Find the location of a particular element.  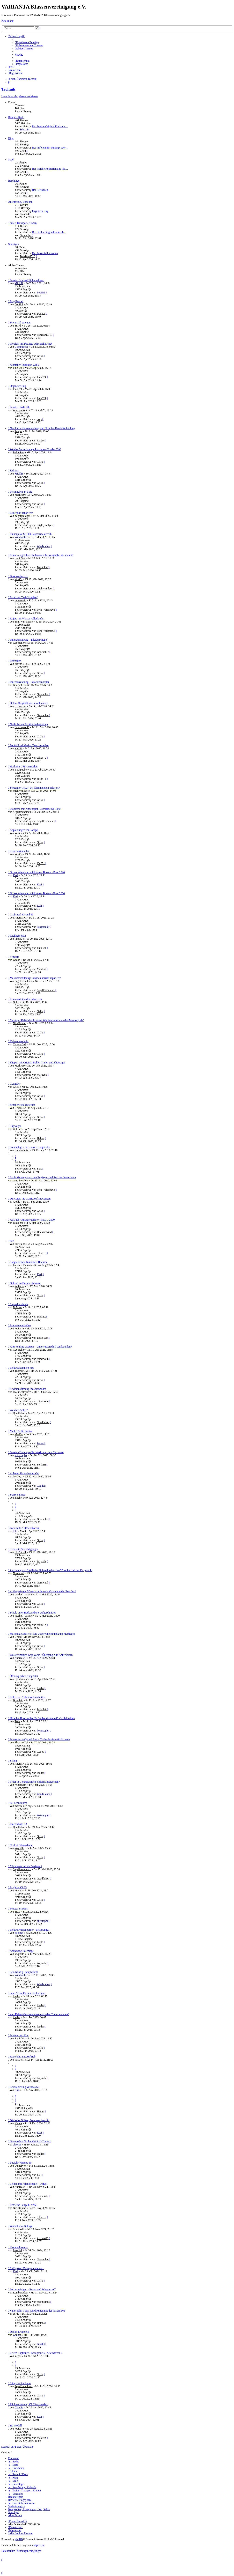

Fenster DWG File is located at coordinates (20, 407).